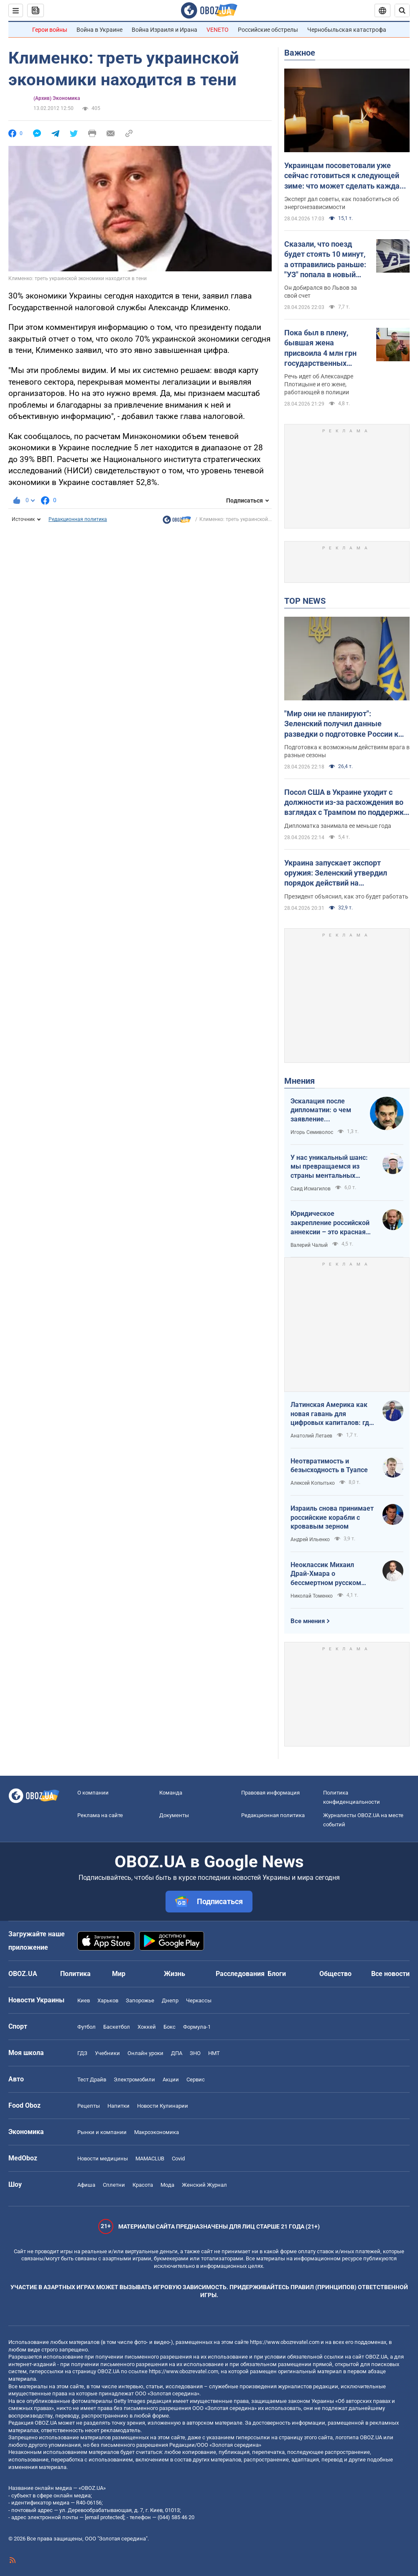  What do you see at coordinates (88, 2106) in the screenshot?
I see `Рецепты` at bounding box center [88, 2106].